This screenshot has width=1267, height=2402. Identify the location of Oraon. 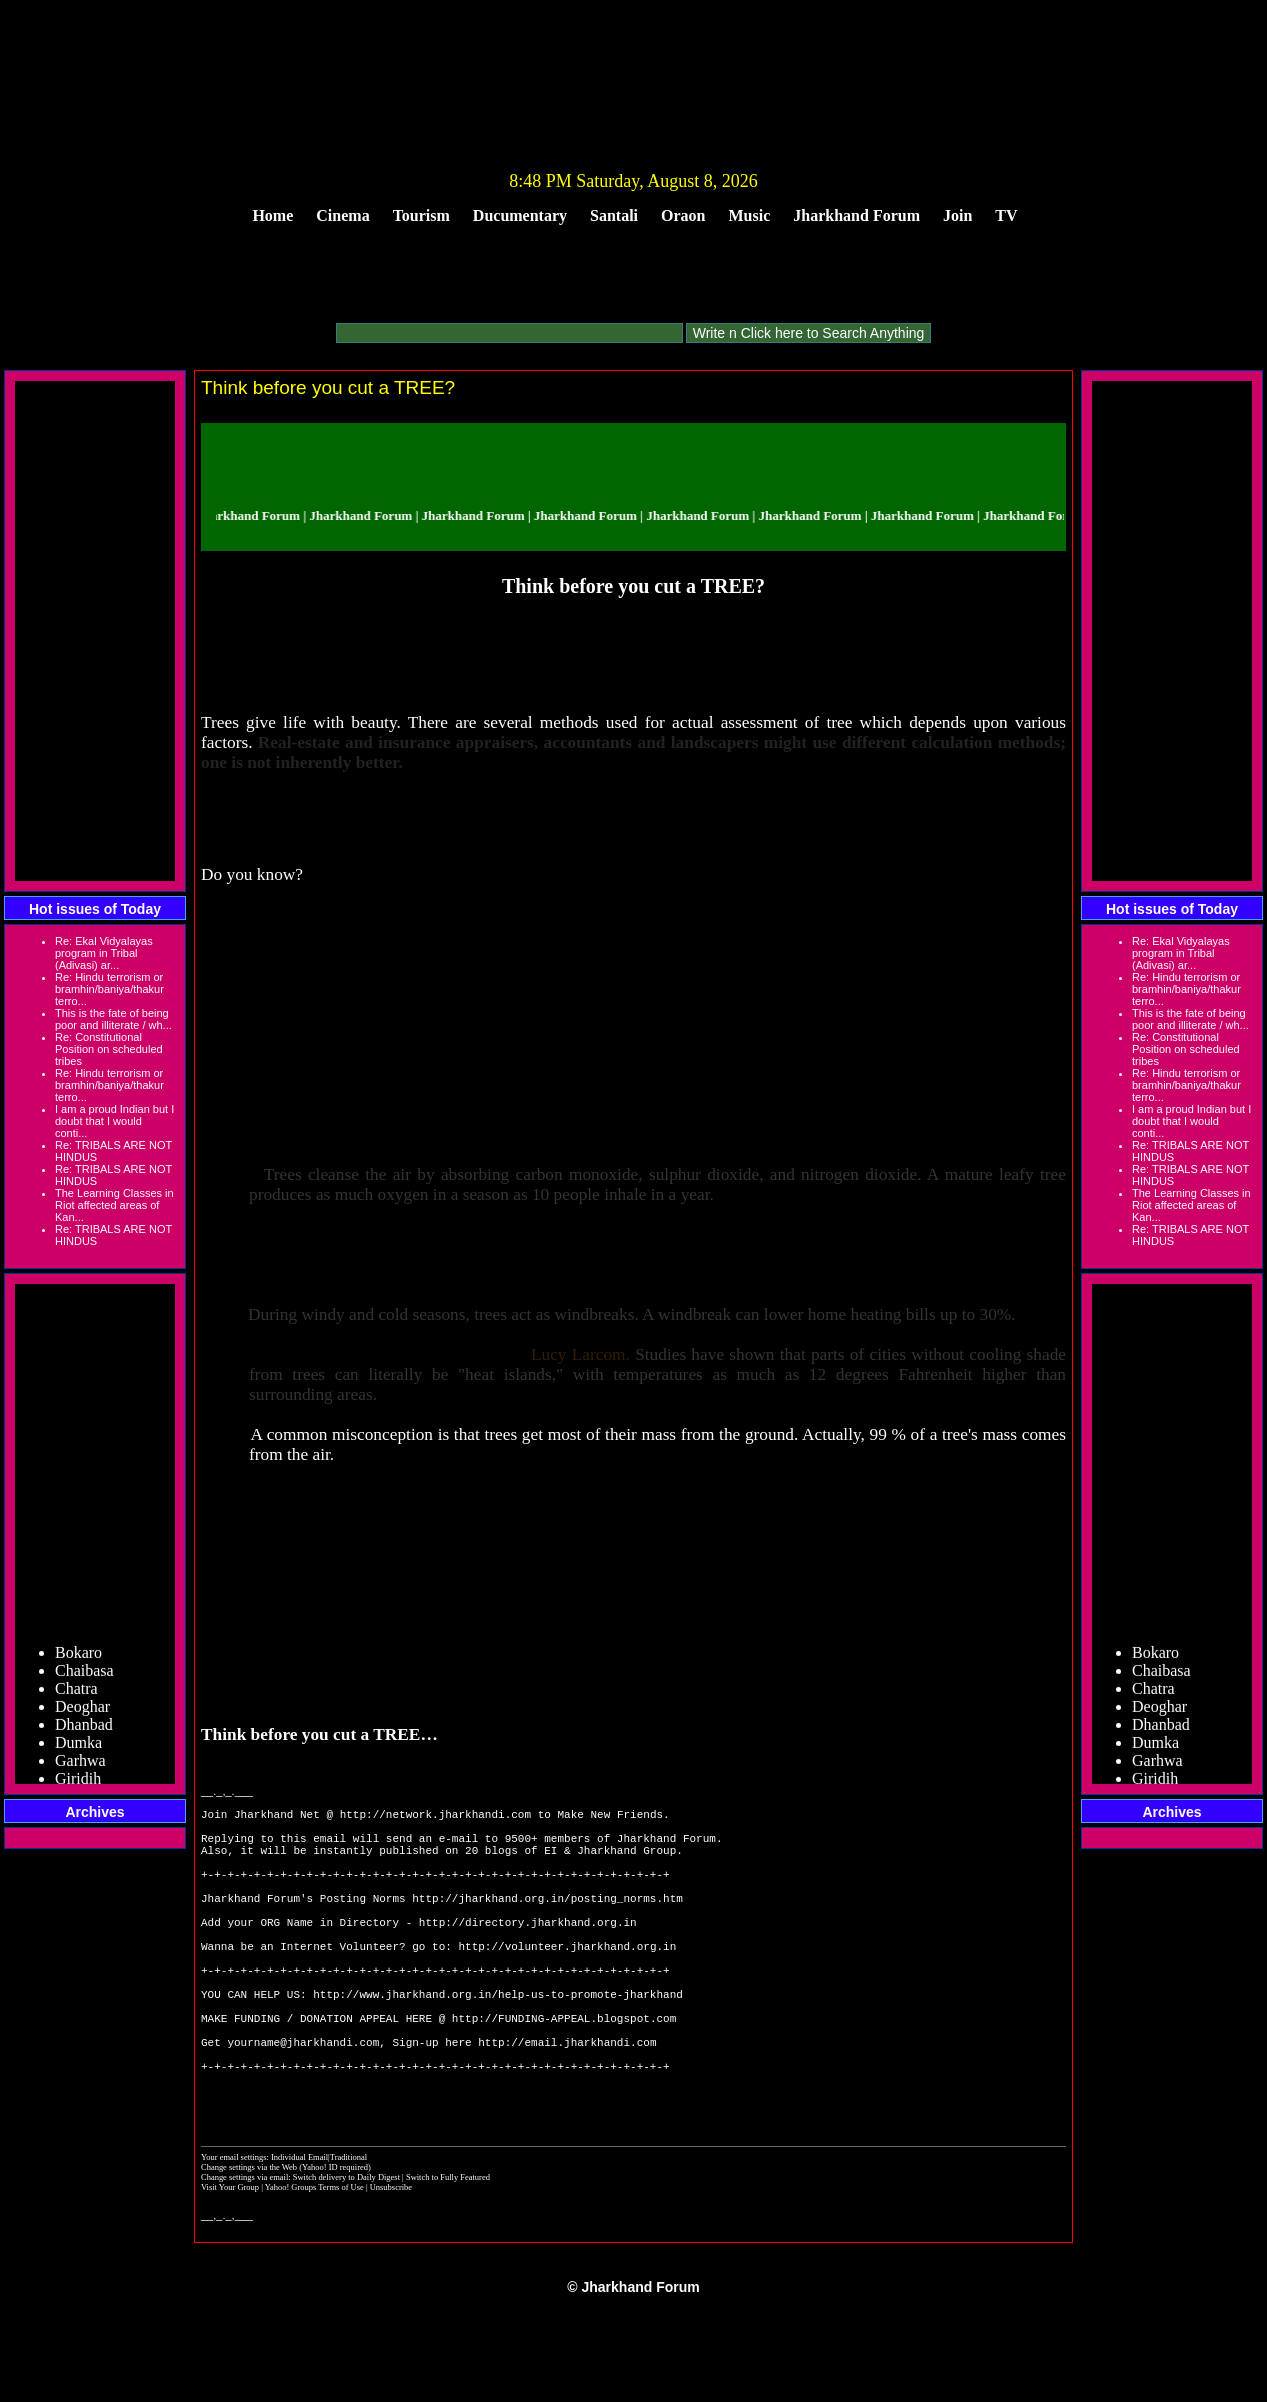
(683, 215).